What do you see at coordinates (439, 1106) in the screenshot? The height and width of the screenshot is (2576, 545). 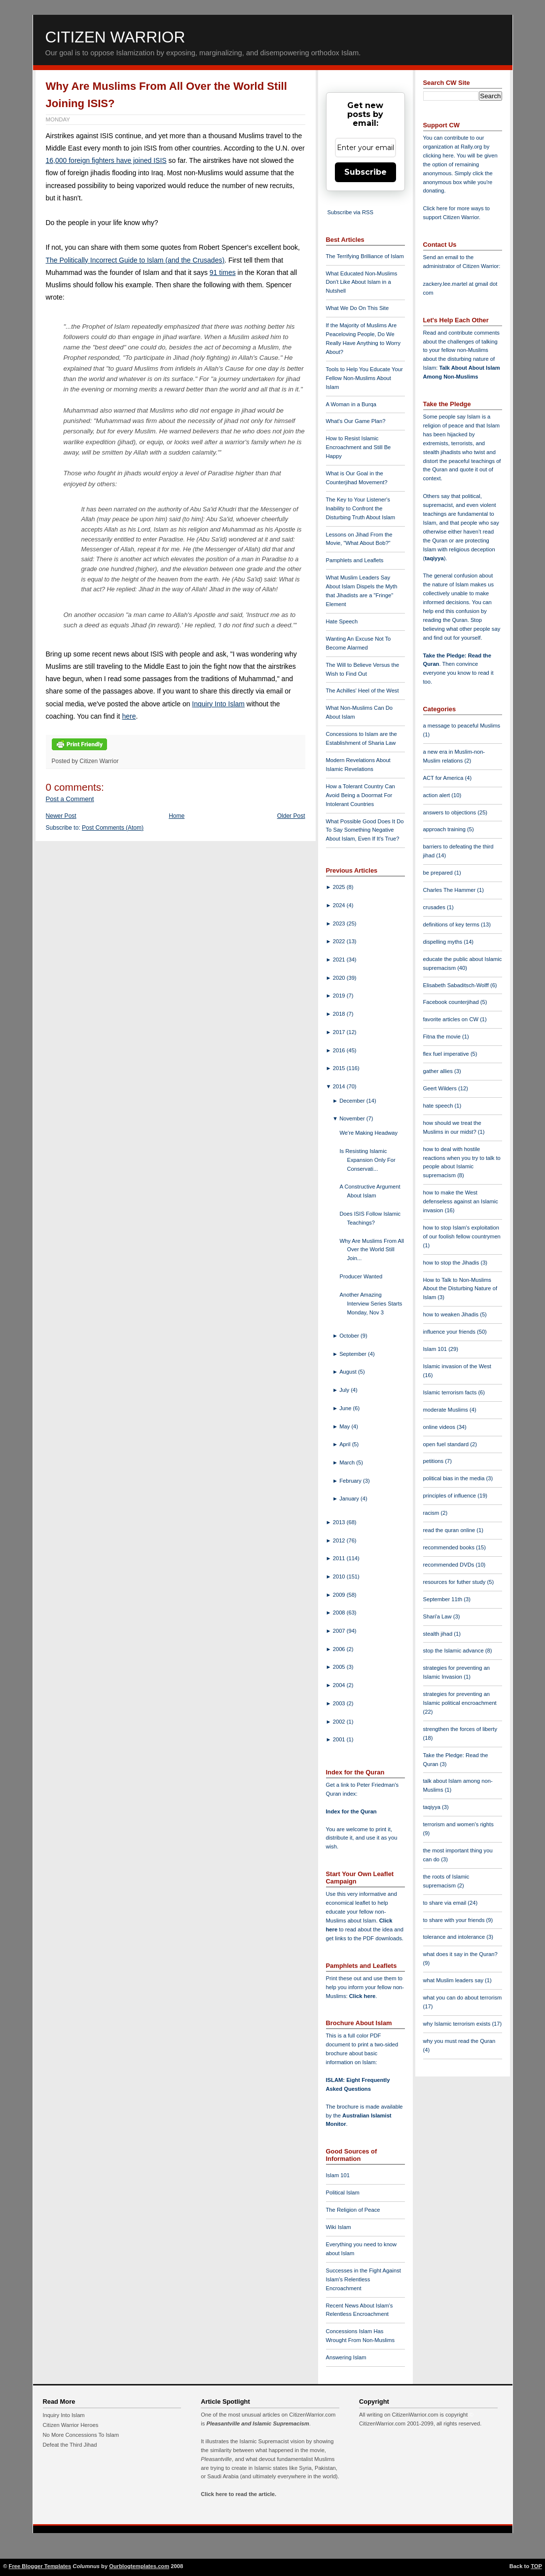 I see `hate speech` at bounding box center [439, 1106].